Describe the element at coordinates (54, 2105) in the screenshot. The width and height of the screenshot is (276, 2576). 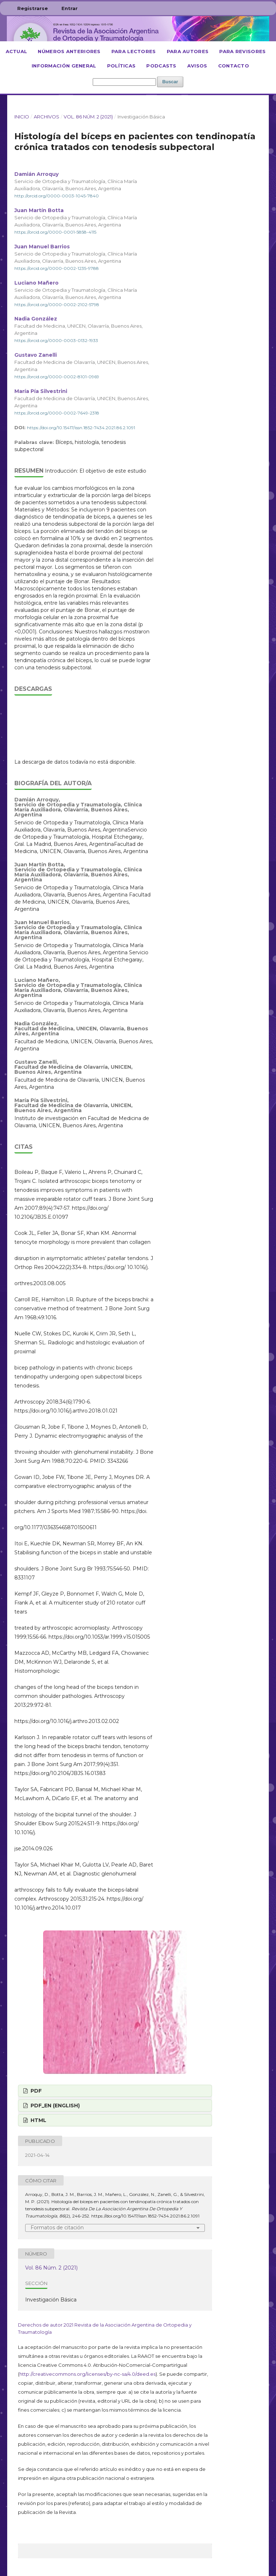
I see `PDF_EN (English)` at that location.